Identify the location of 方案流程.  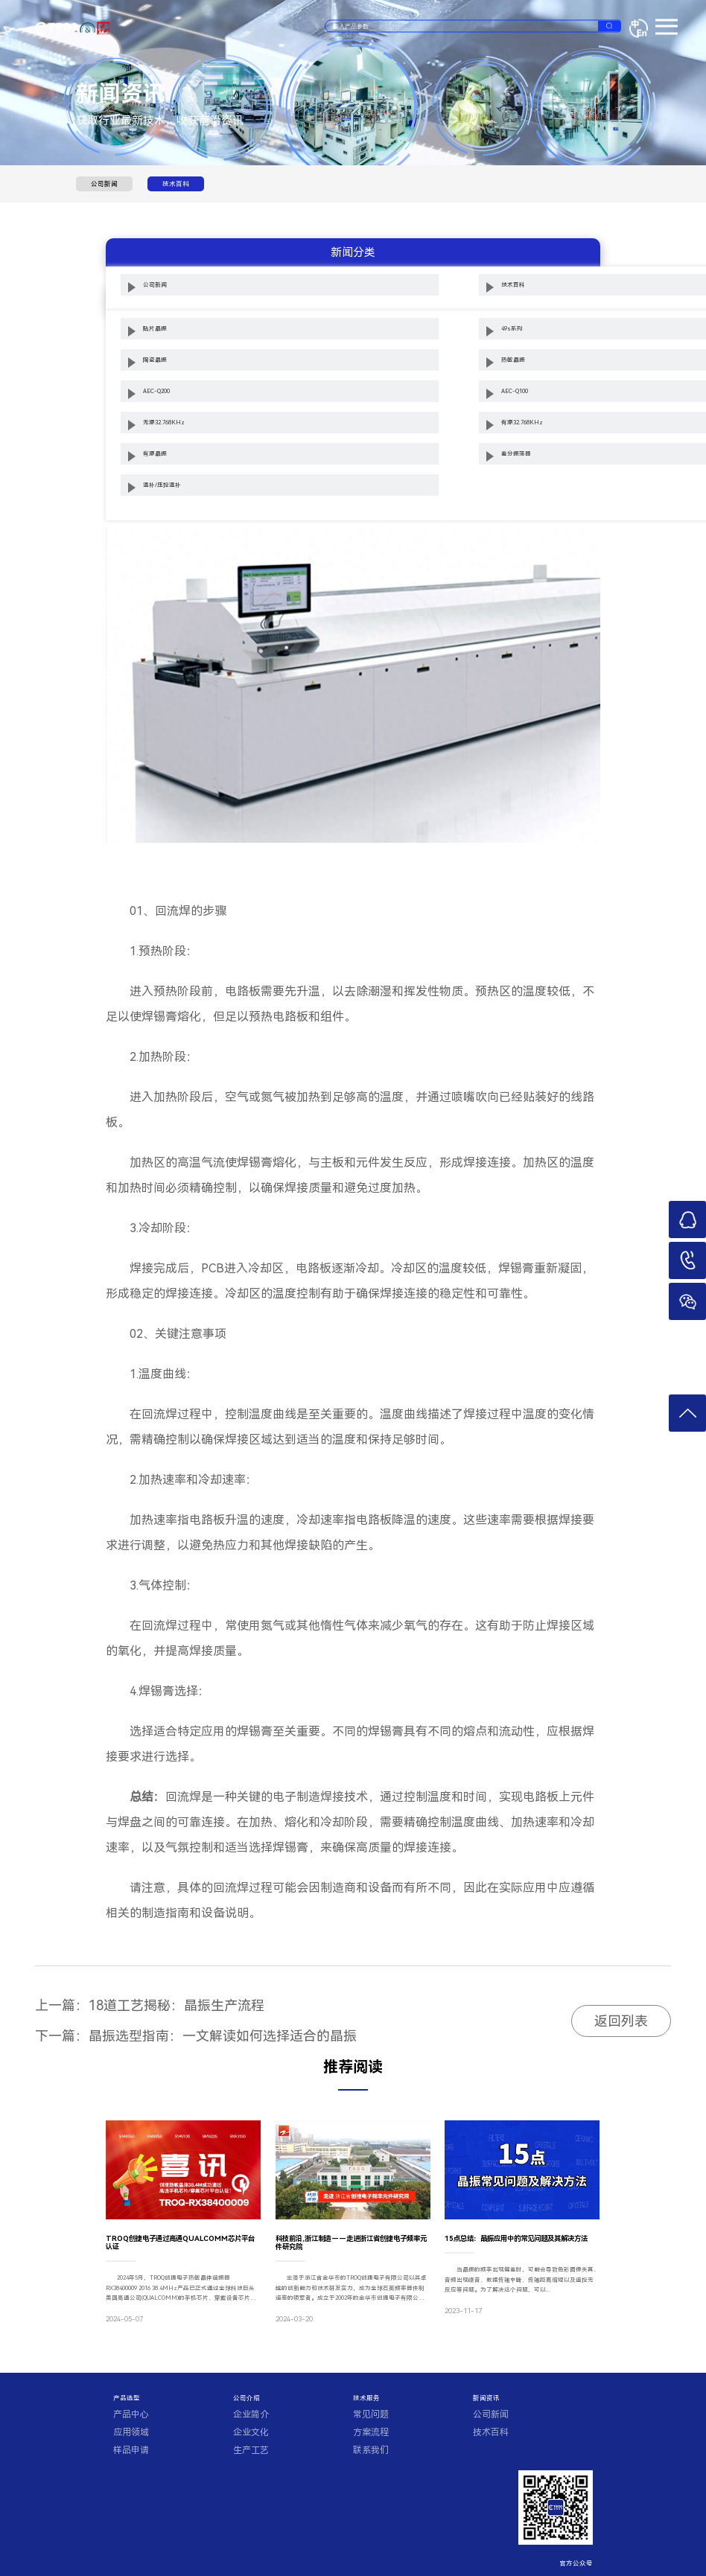
(371, 2432).